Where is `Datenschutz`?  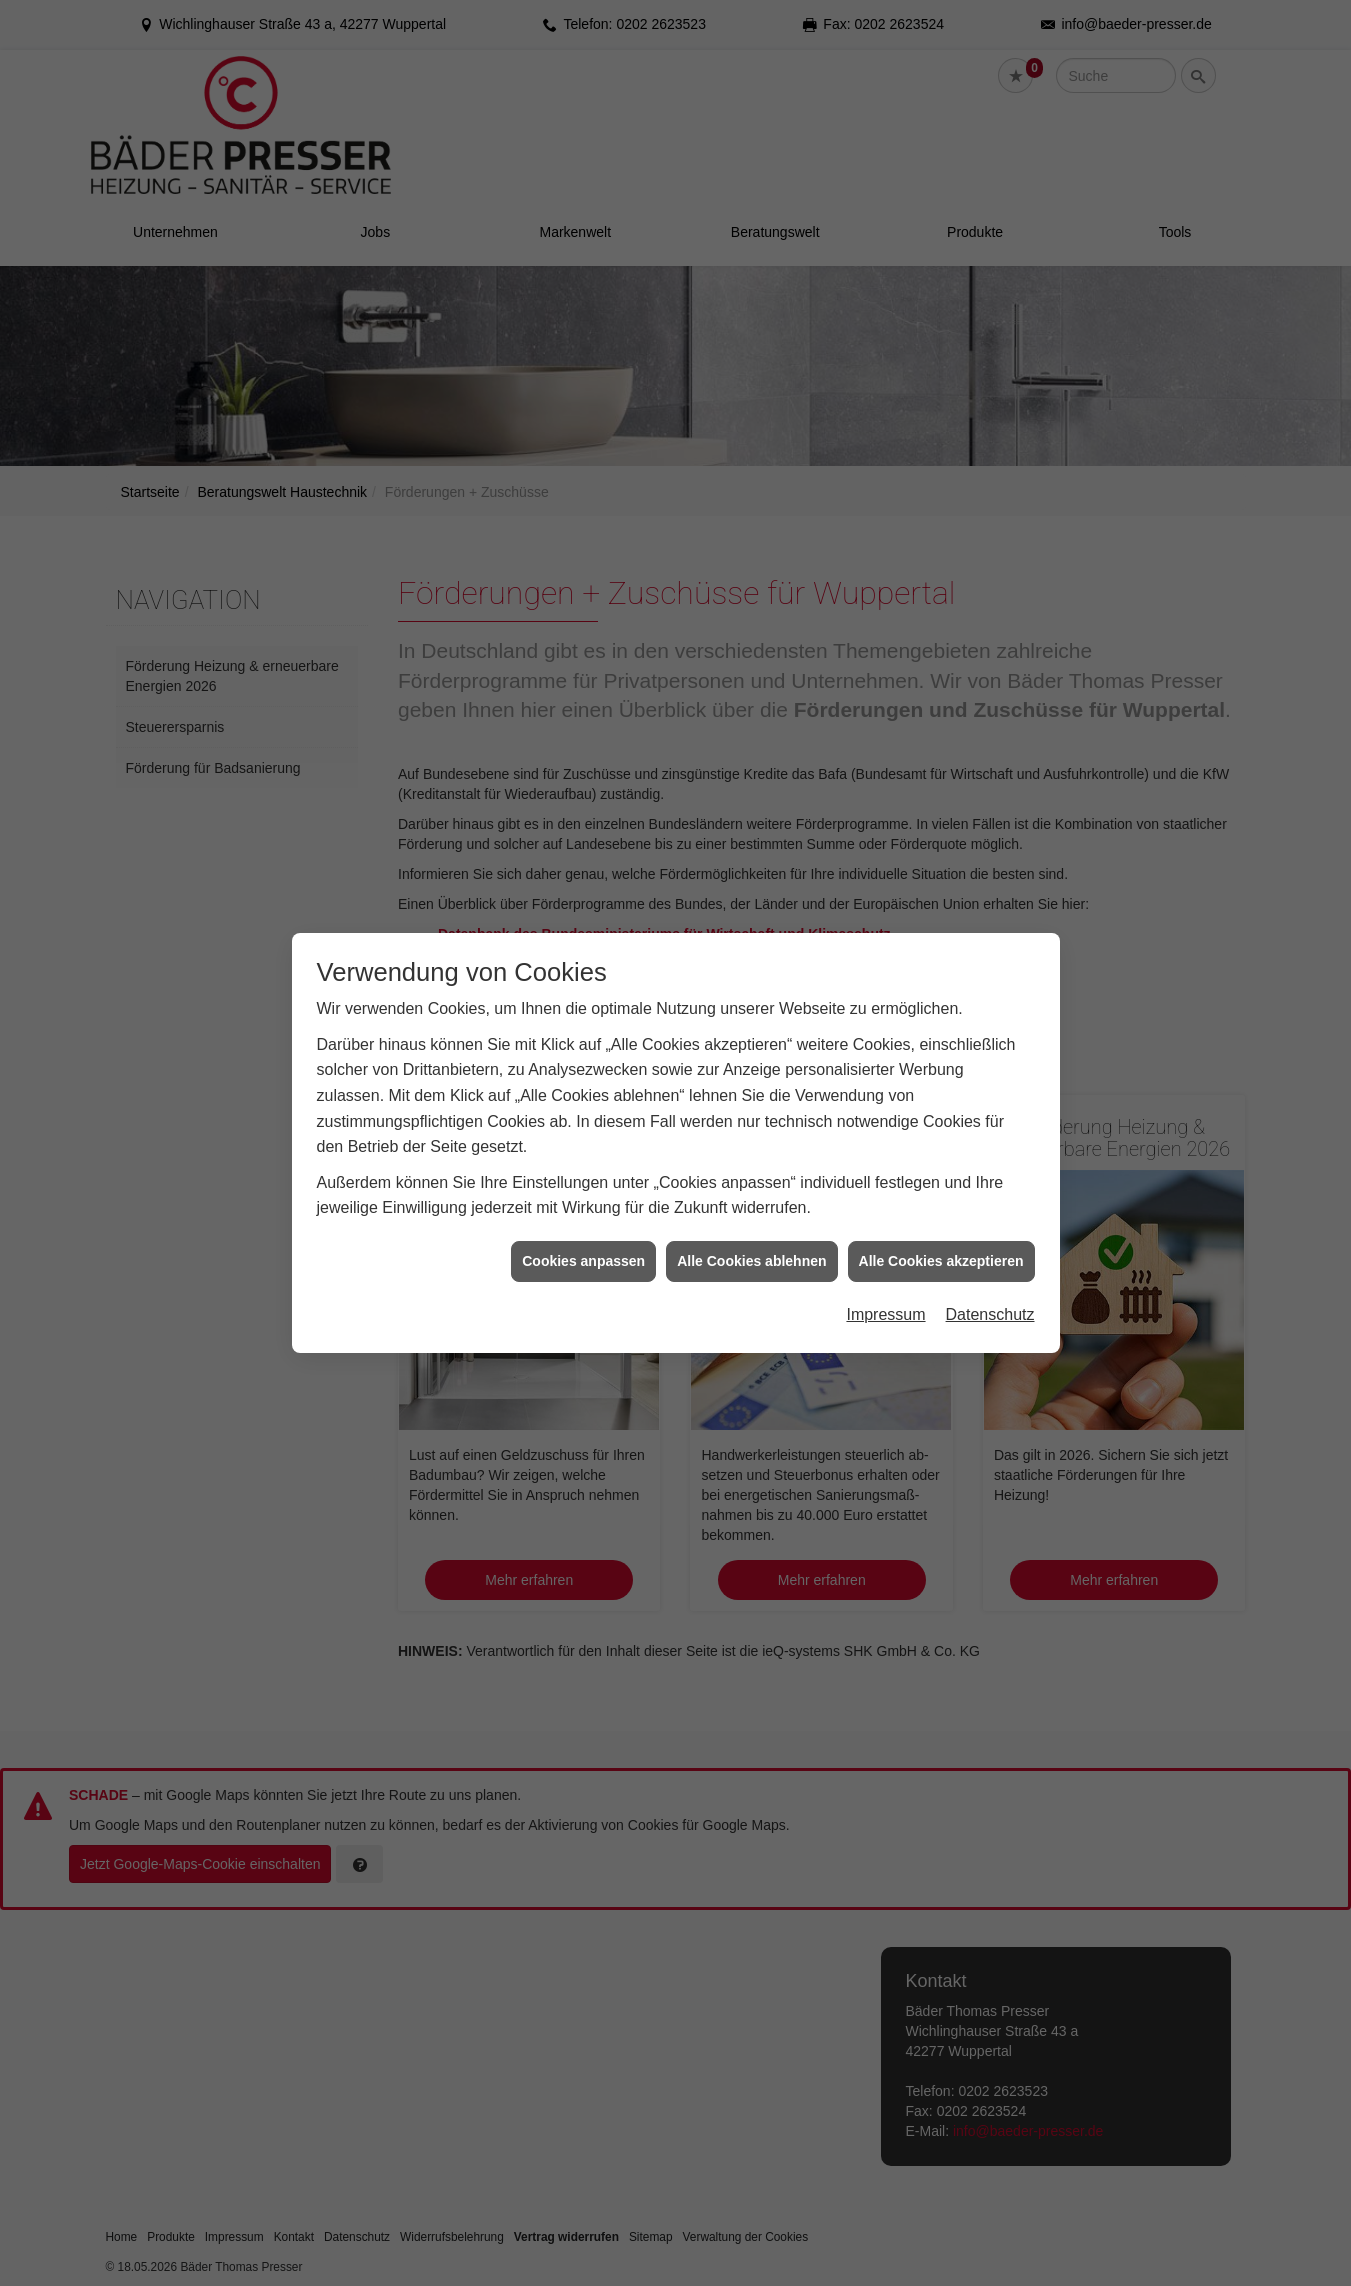
Datenschutz is located at coordinates (990, 1284).